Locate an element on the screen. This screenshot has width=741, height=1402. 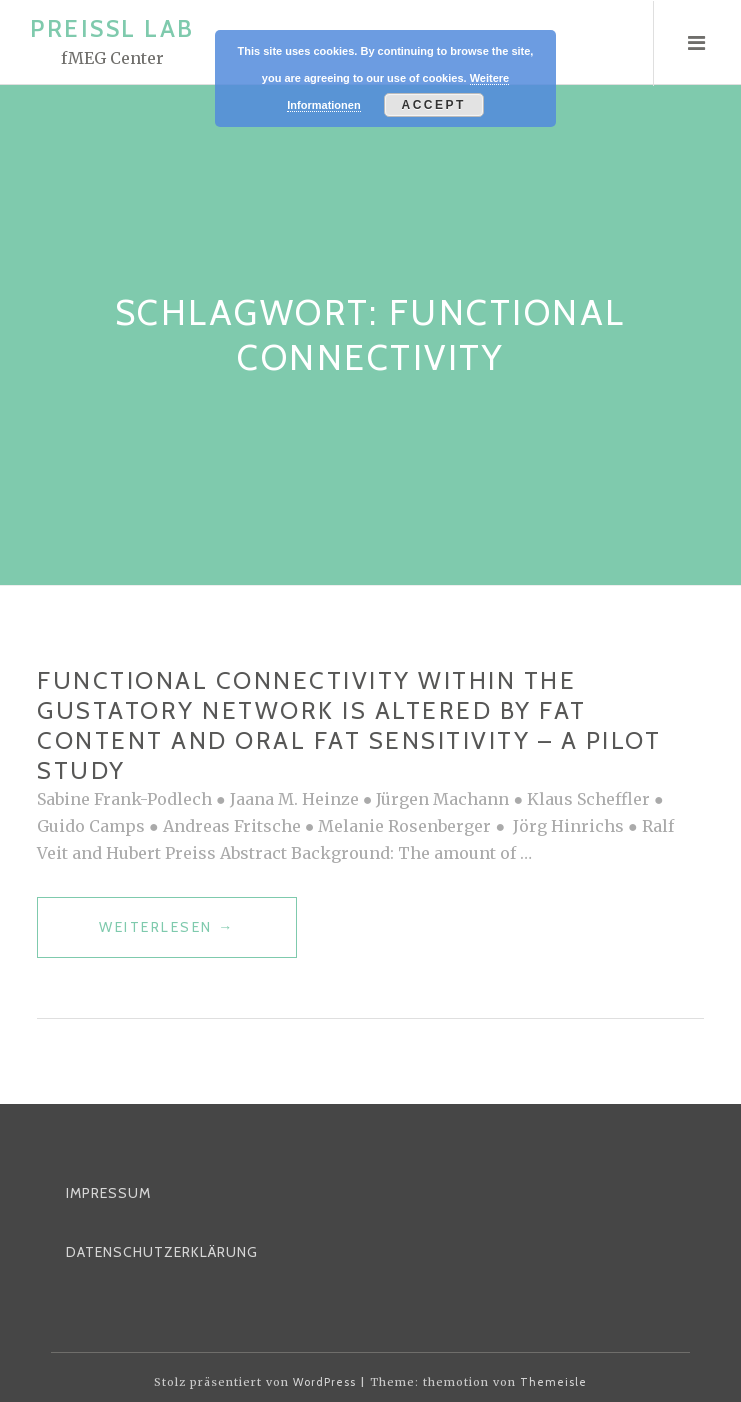
weiterlesen is located at coordinates (166, 935).